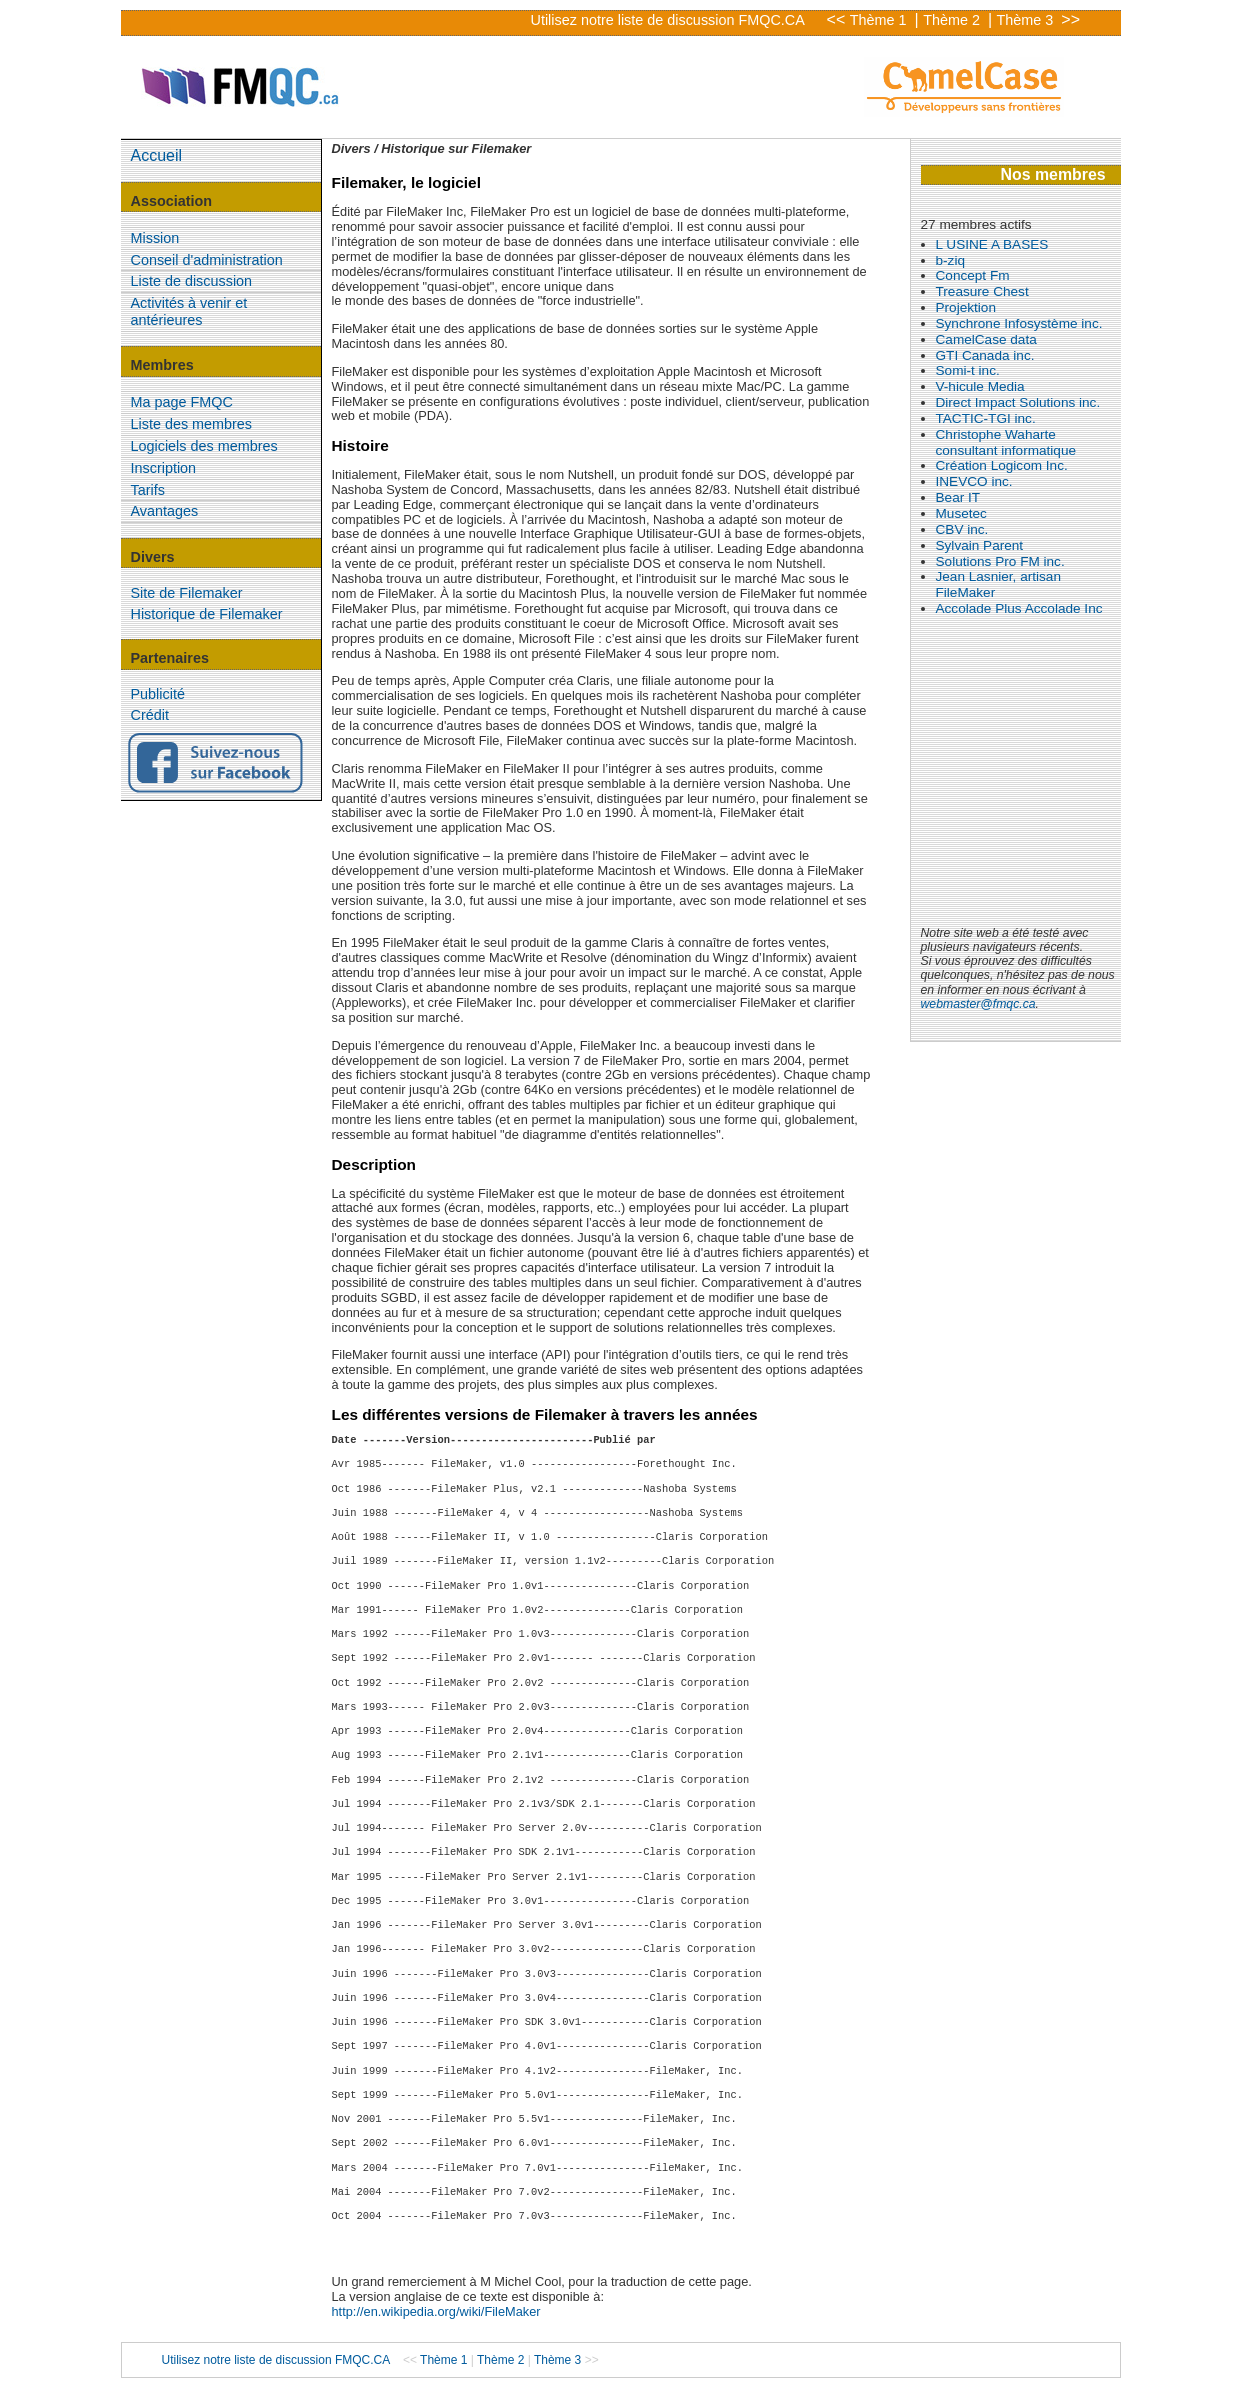 Image resolution: width=1241 pixels, height=2397 pixels. What do you see at coordinates (968, 370) in the screenshot?
I see `Somi-t inc.` at bounding box center [968, 370].